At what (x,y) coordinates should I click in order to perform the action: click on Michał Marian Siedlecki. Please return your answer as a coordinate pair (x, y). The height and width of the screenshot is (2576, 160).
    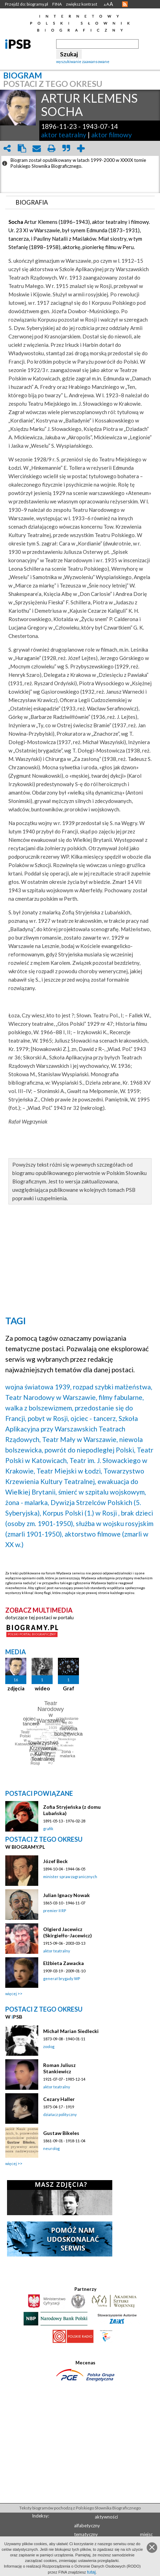
    Looking at the image, I should click on (71, 2031).